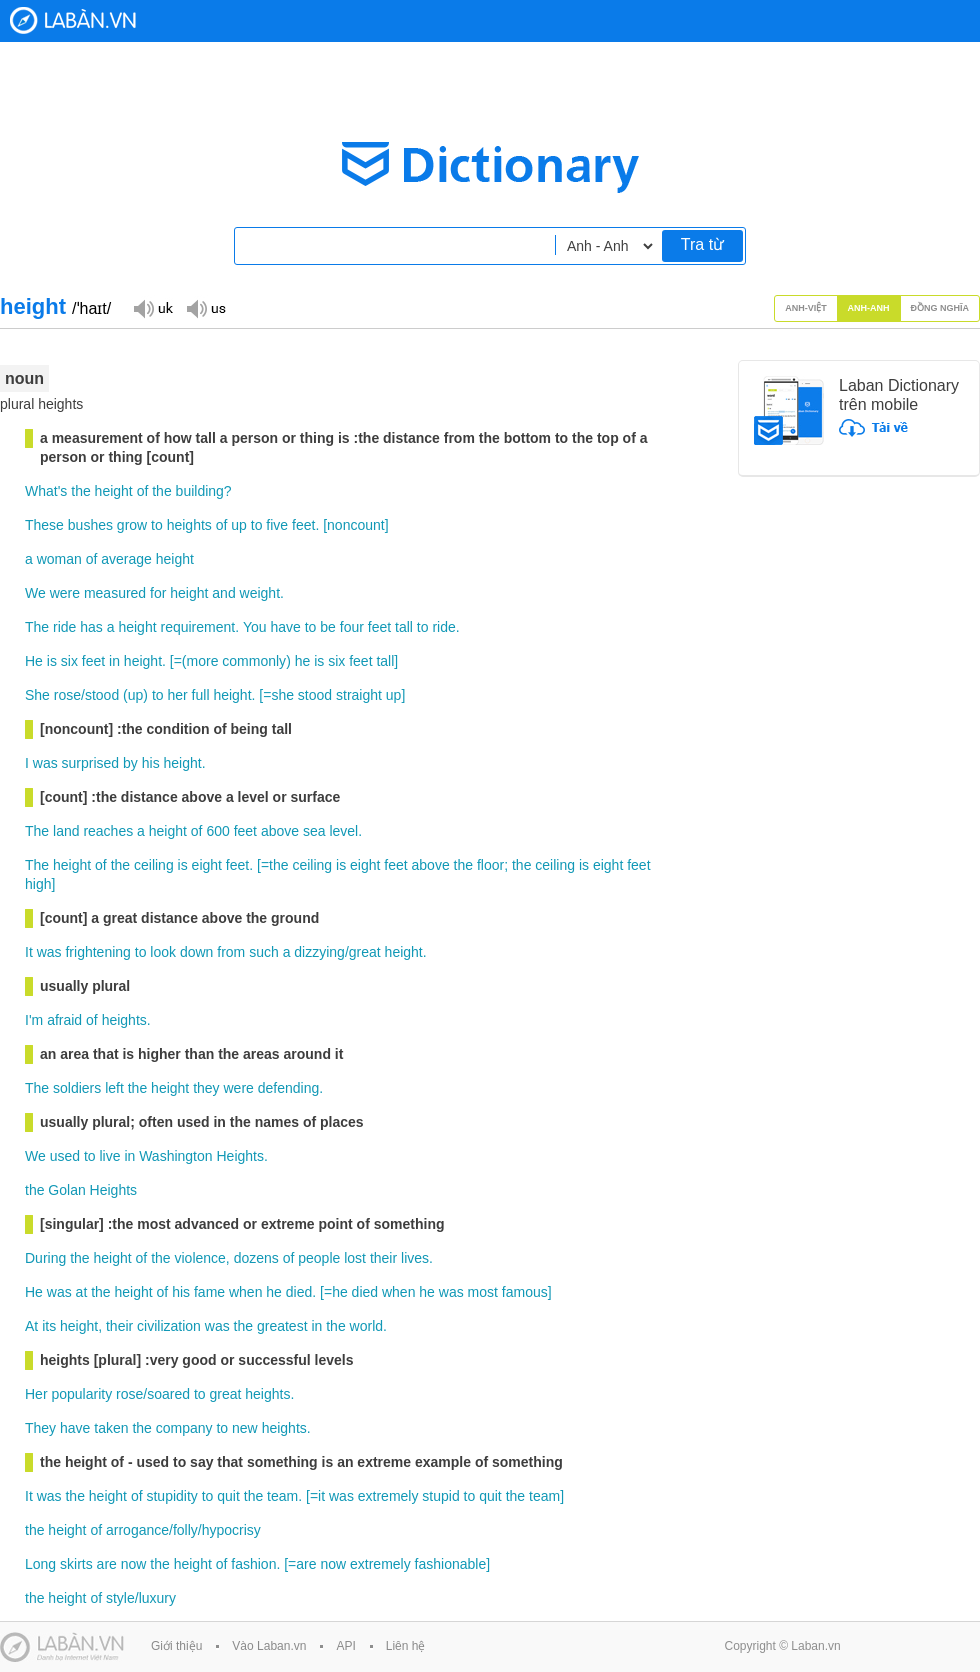  Describe the element at coordinates (483, 1292) in the screenshot. I see `most` at that location.